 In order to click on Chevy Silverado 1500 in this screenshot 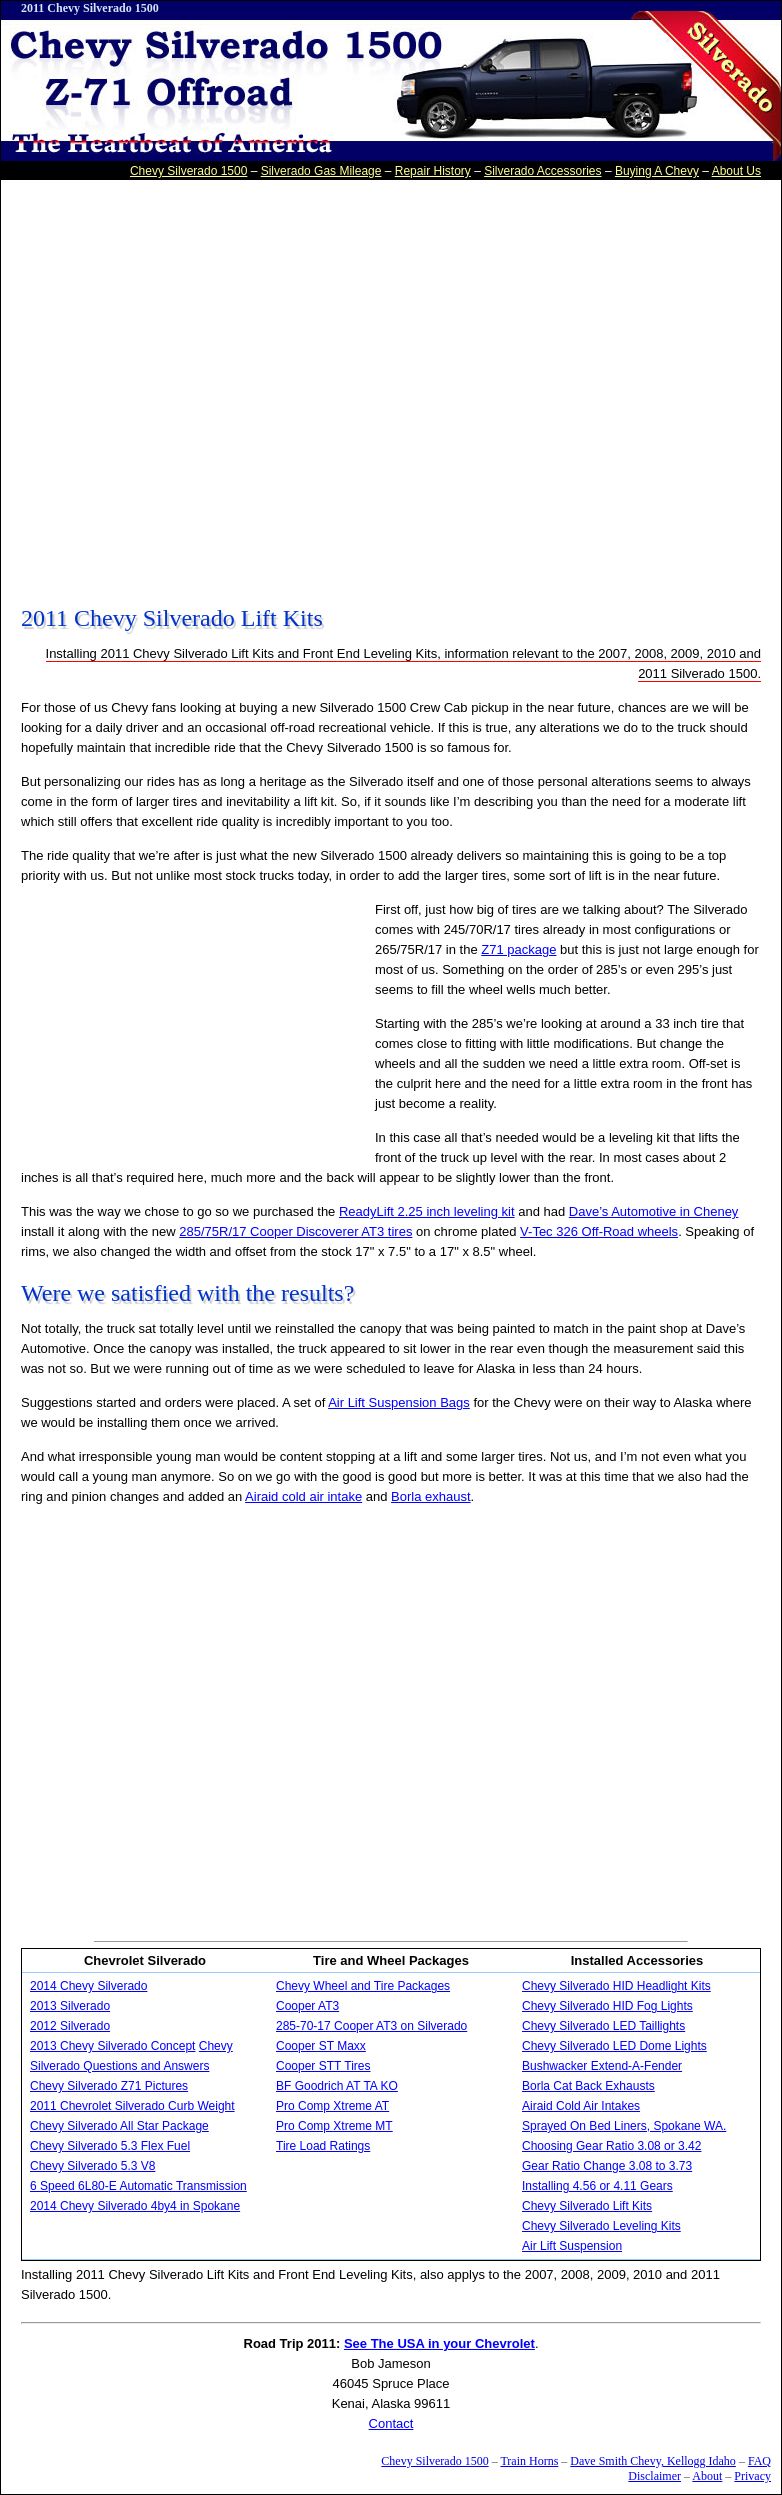, I will do `click(188, 171)`.